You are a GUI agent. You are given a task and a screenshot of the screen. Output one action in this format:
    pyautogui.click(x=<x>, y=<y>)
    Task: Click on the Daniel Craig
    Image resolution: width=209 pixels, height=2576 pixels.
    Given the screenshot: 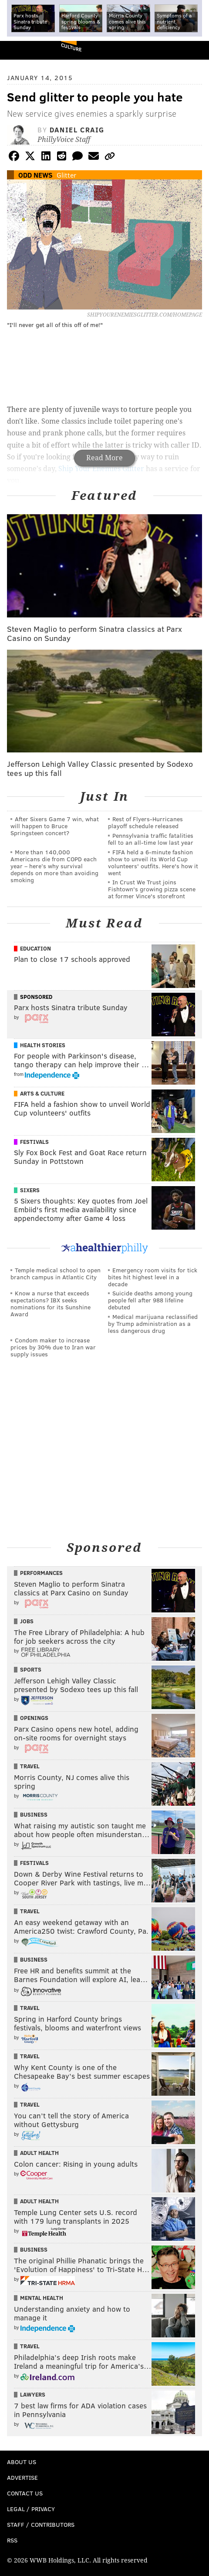 What is the action you would take?
    pyautogui.click(x=77, y=129)
    